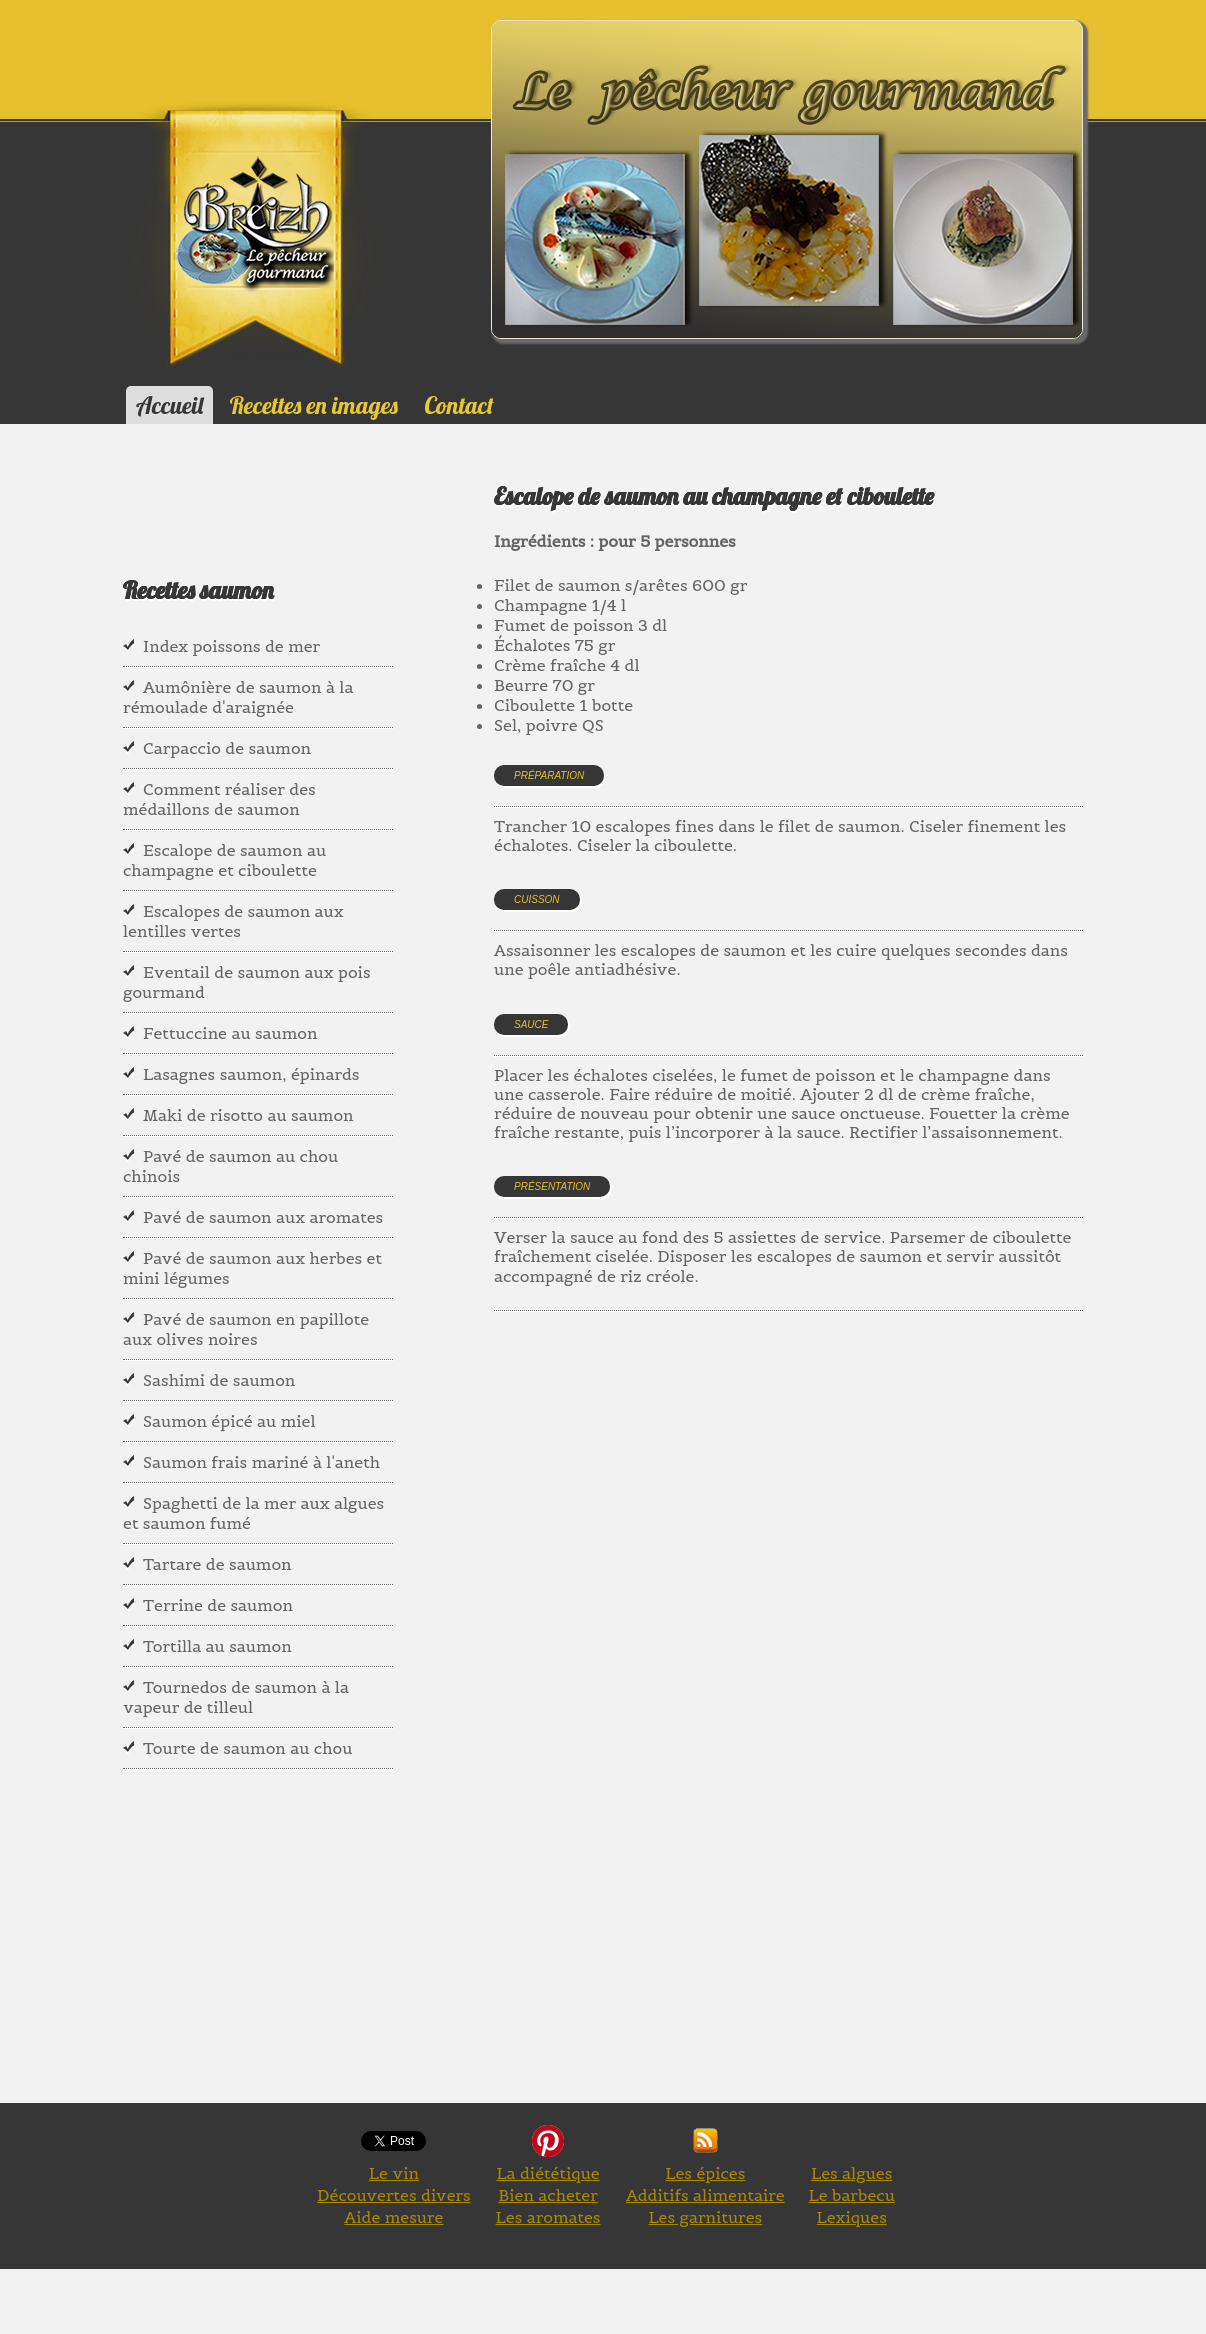 The height and width of the screenshot is (2334, 1206). I want to click on Bien acheter, so click(548, 2195).